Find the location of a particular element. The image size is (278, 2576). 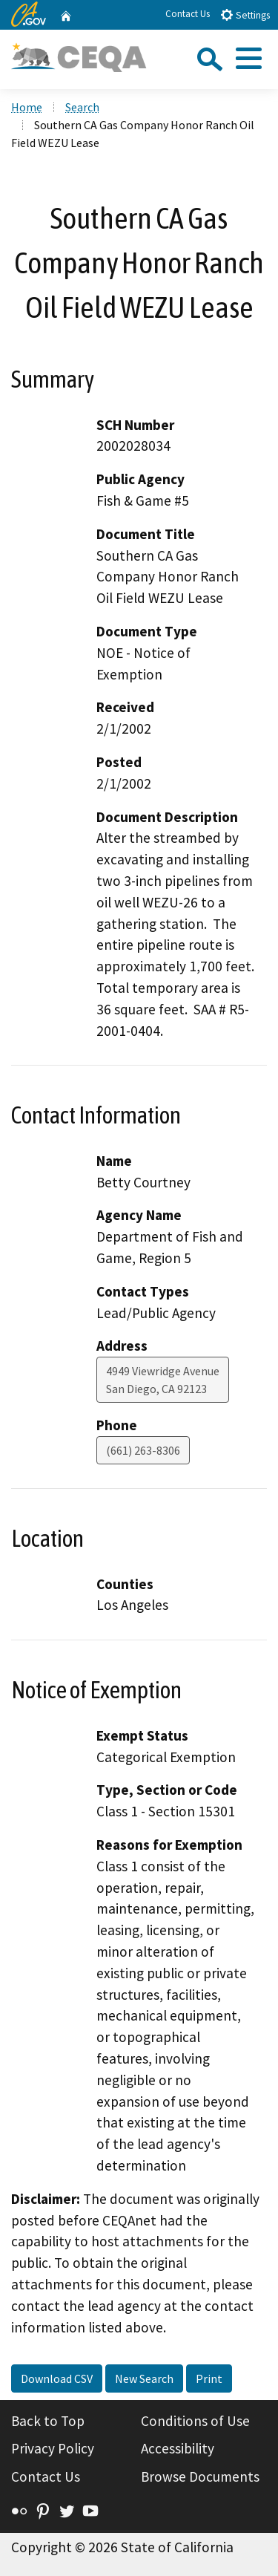

Conditions of Use is located at coordinates (195, 2421).